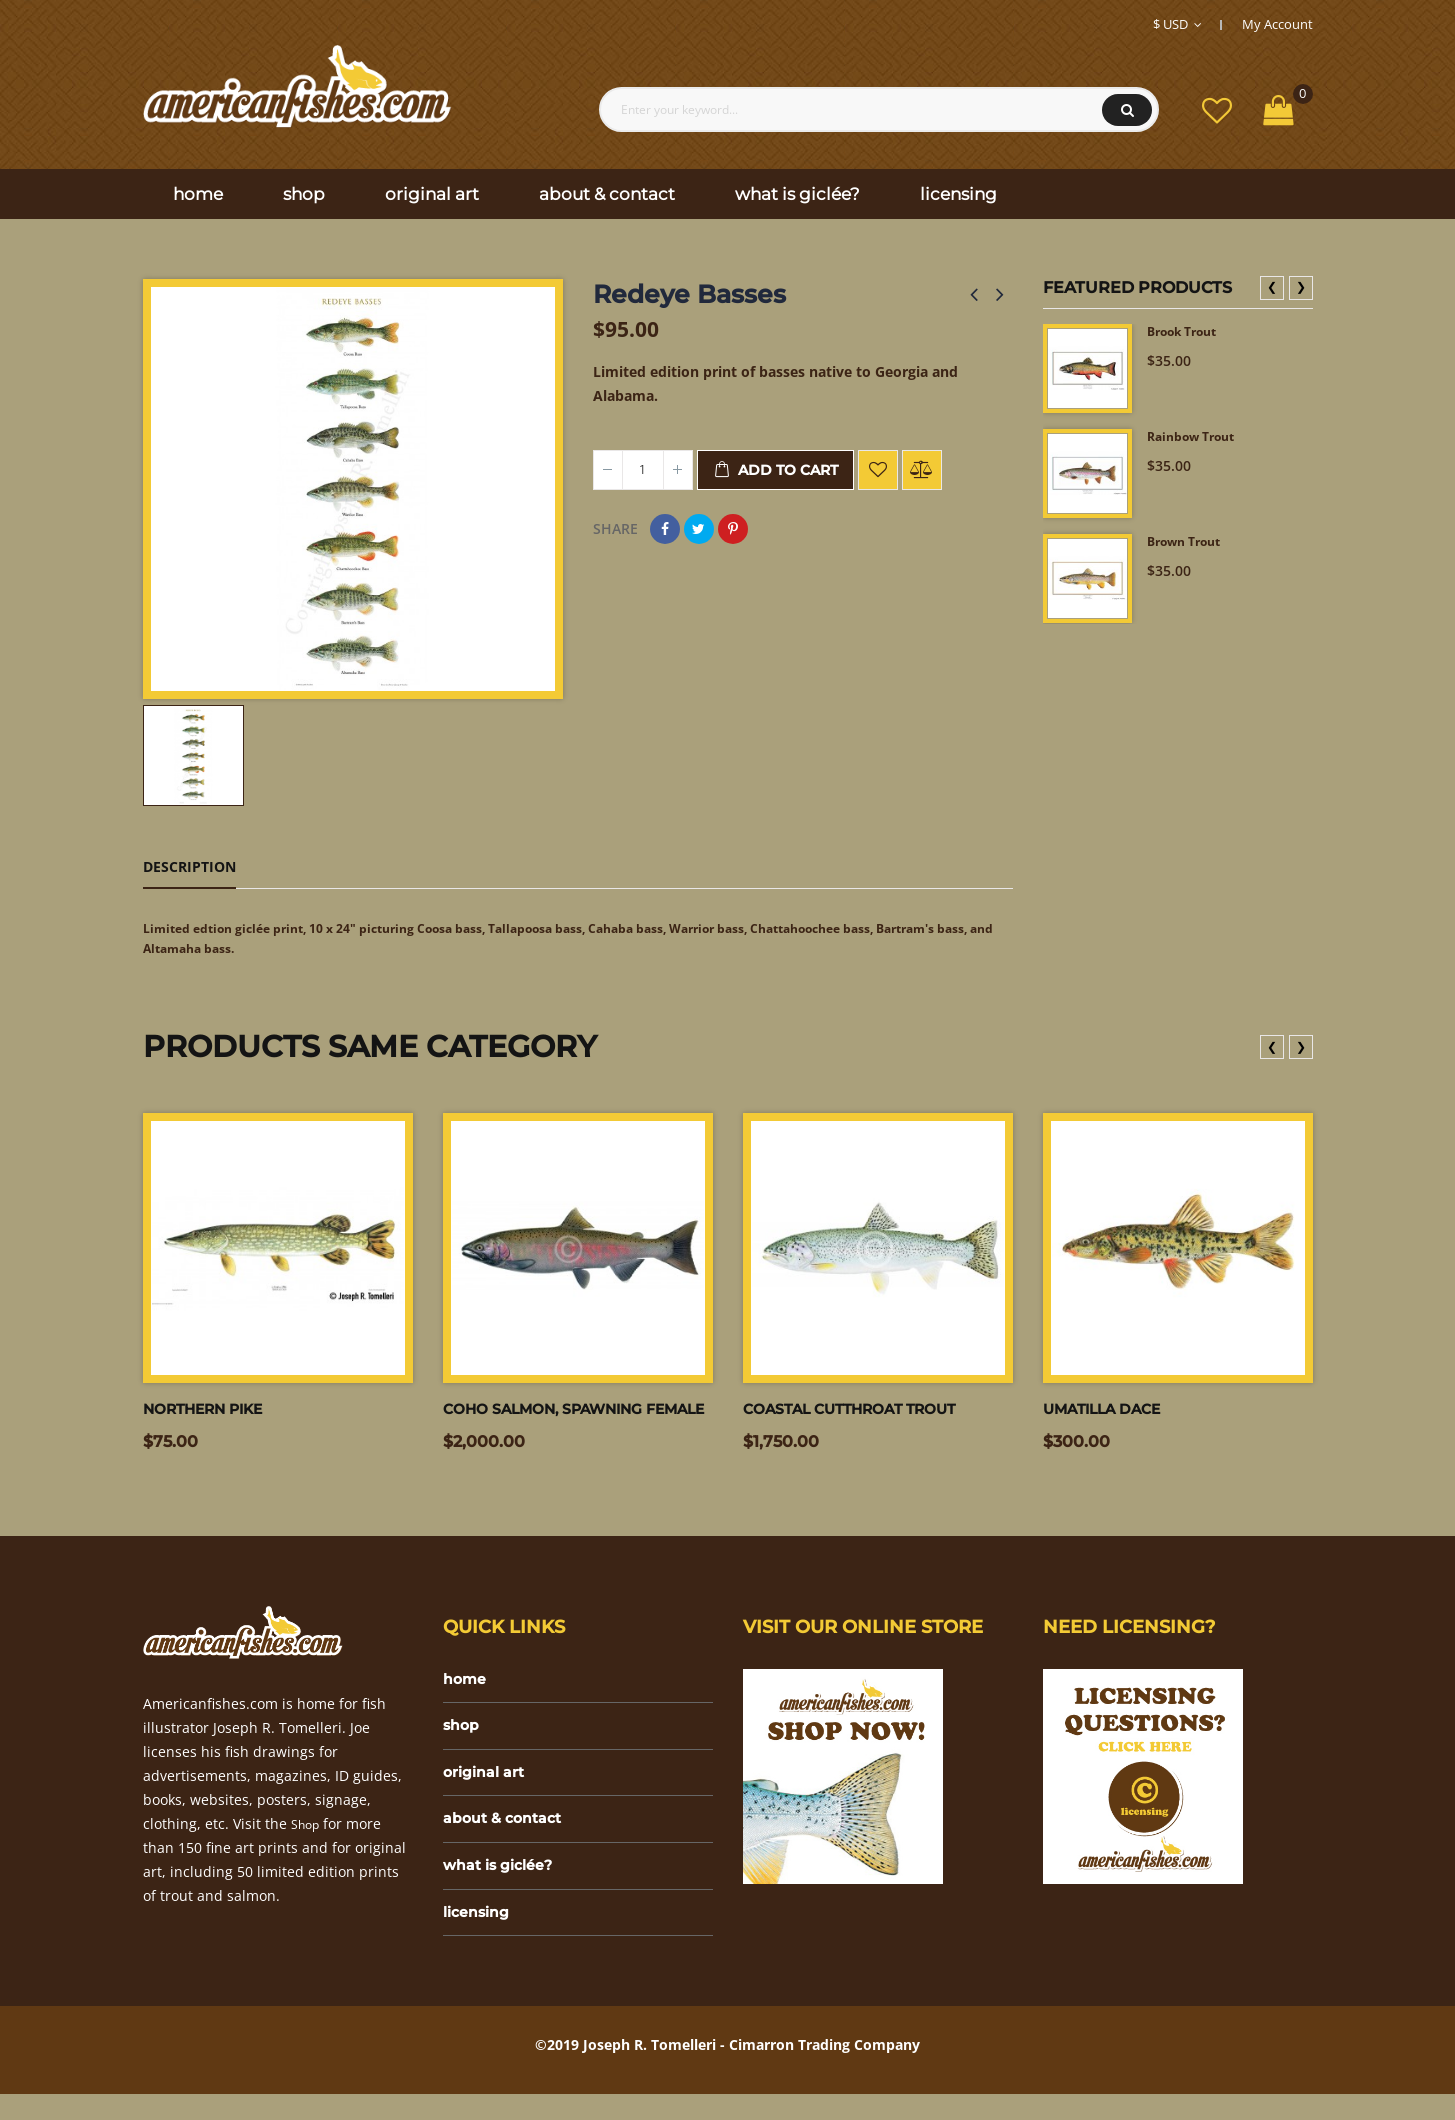  I want to click on Rainbow Trout, so click(1198, 438).